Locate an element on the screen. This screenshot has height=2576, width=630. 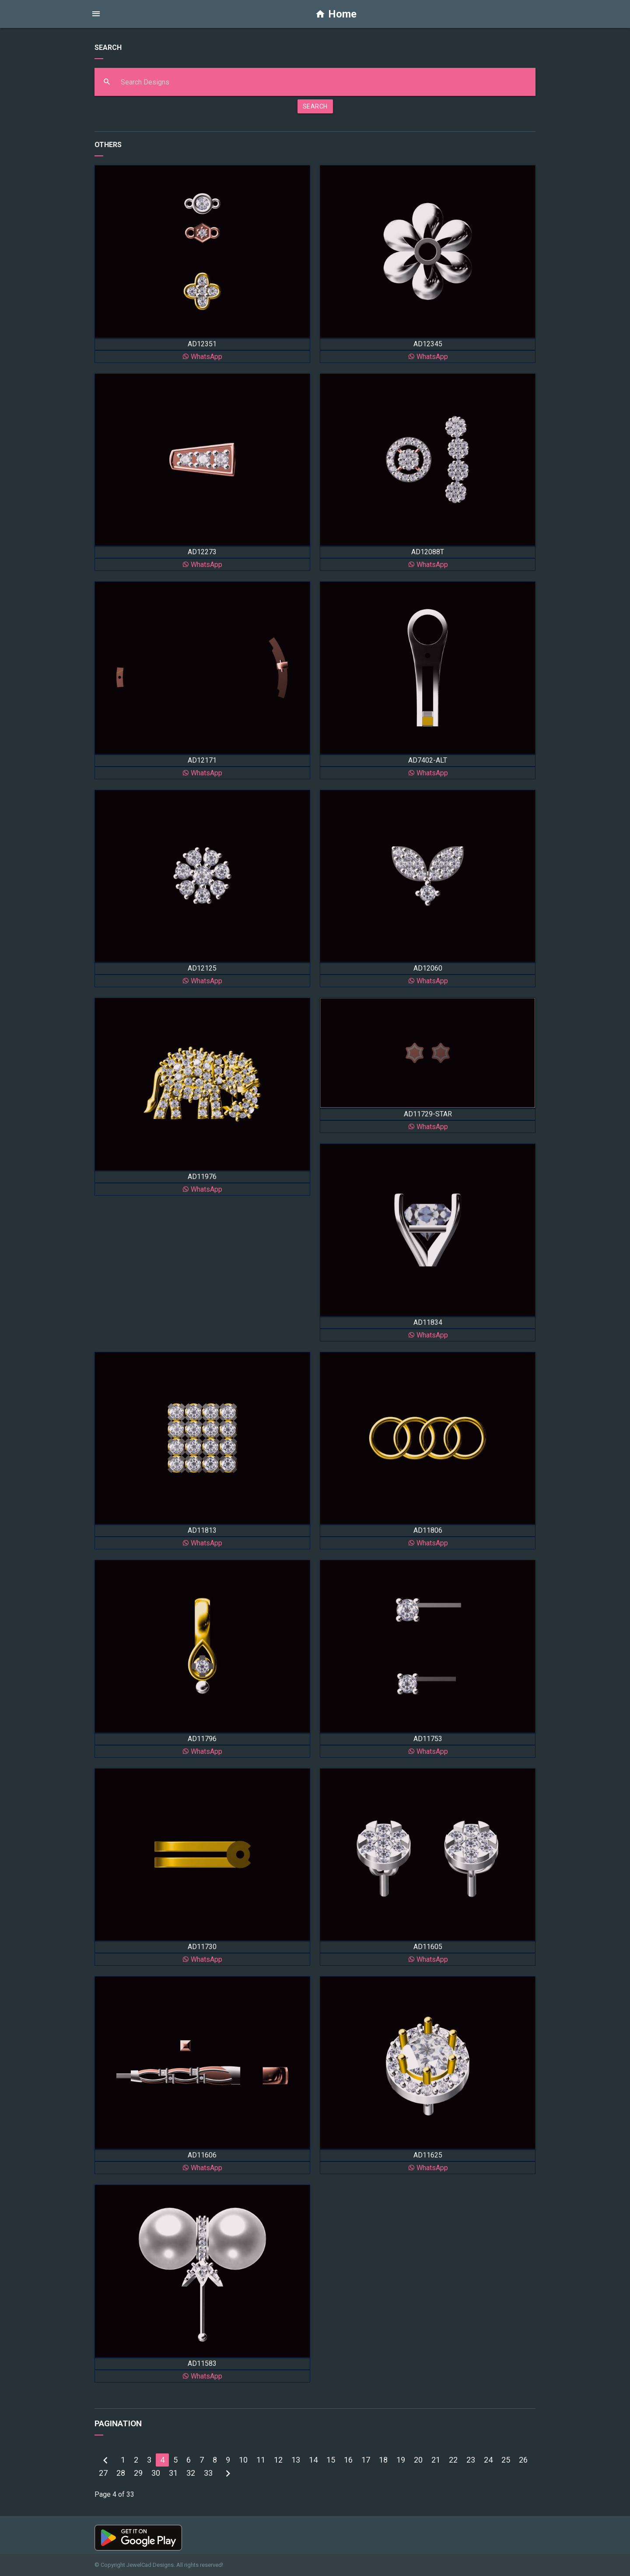
22 is located at coordinates (453, 2459).